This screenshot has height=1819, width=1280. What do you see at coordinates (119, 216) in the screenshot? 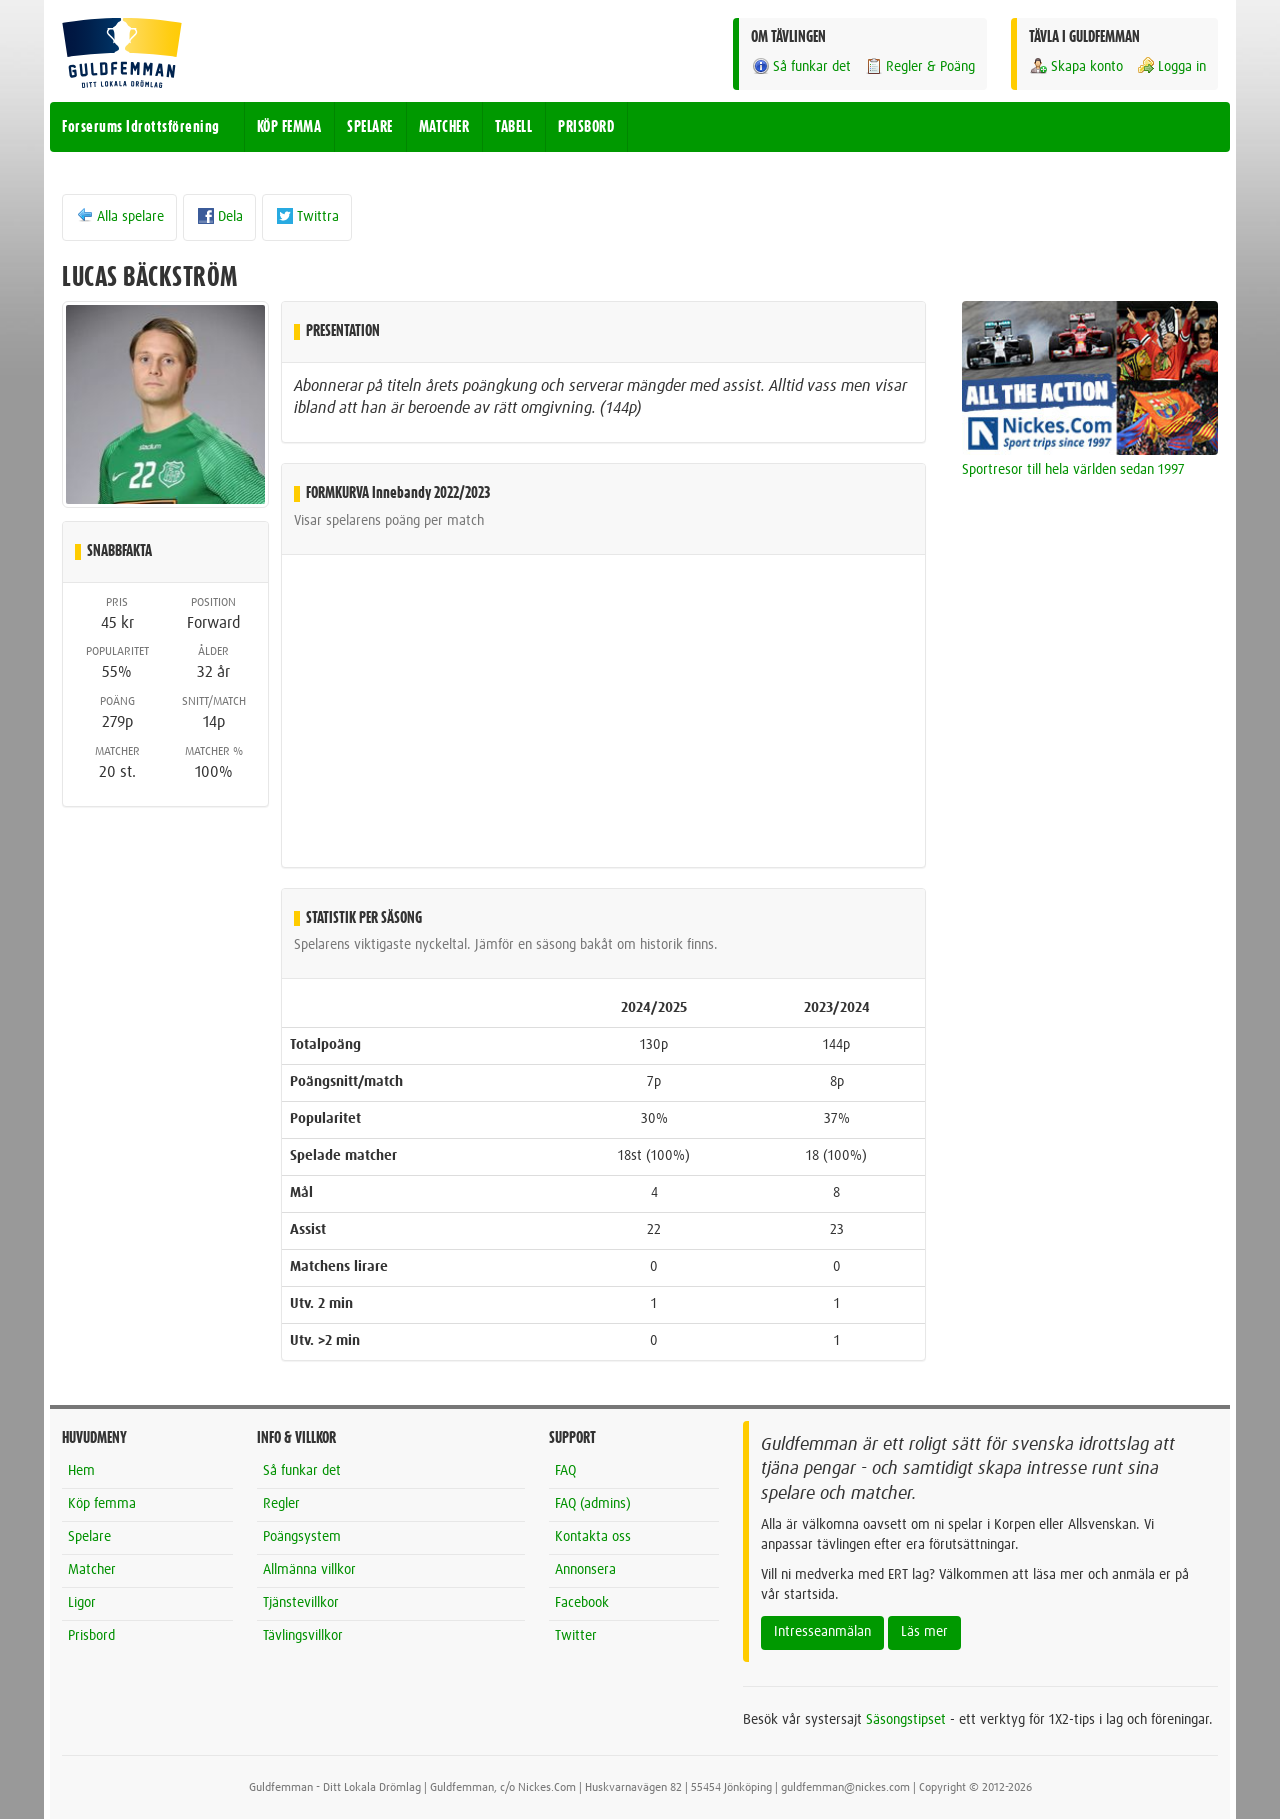
I see `Alla spelare` at bounding box center [119, 216].